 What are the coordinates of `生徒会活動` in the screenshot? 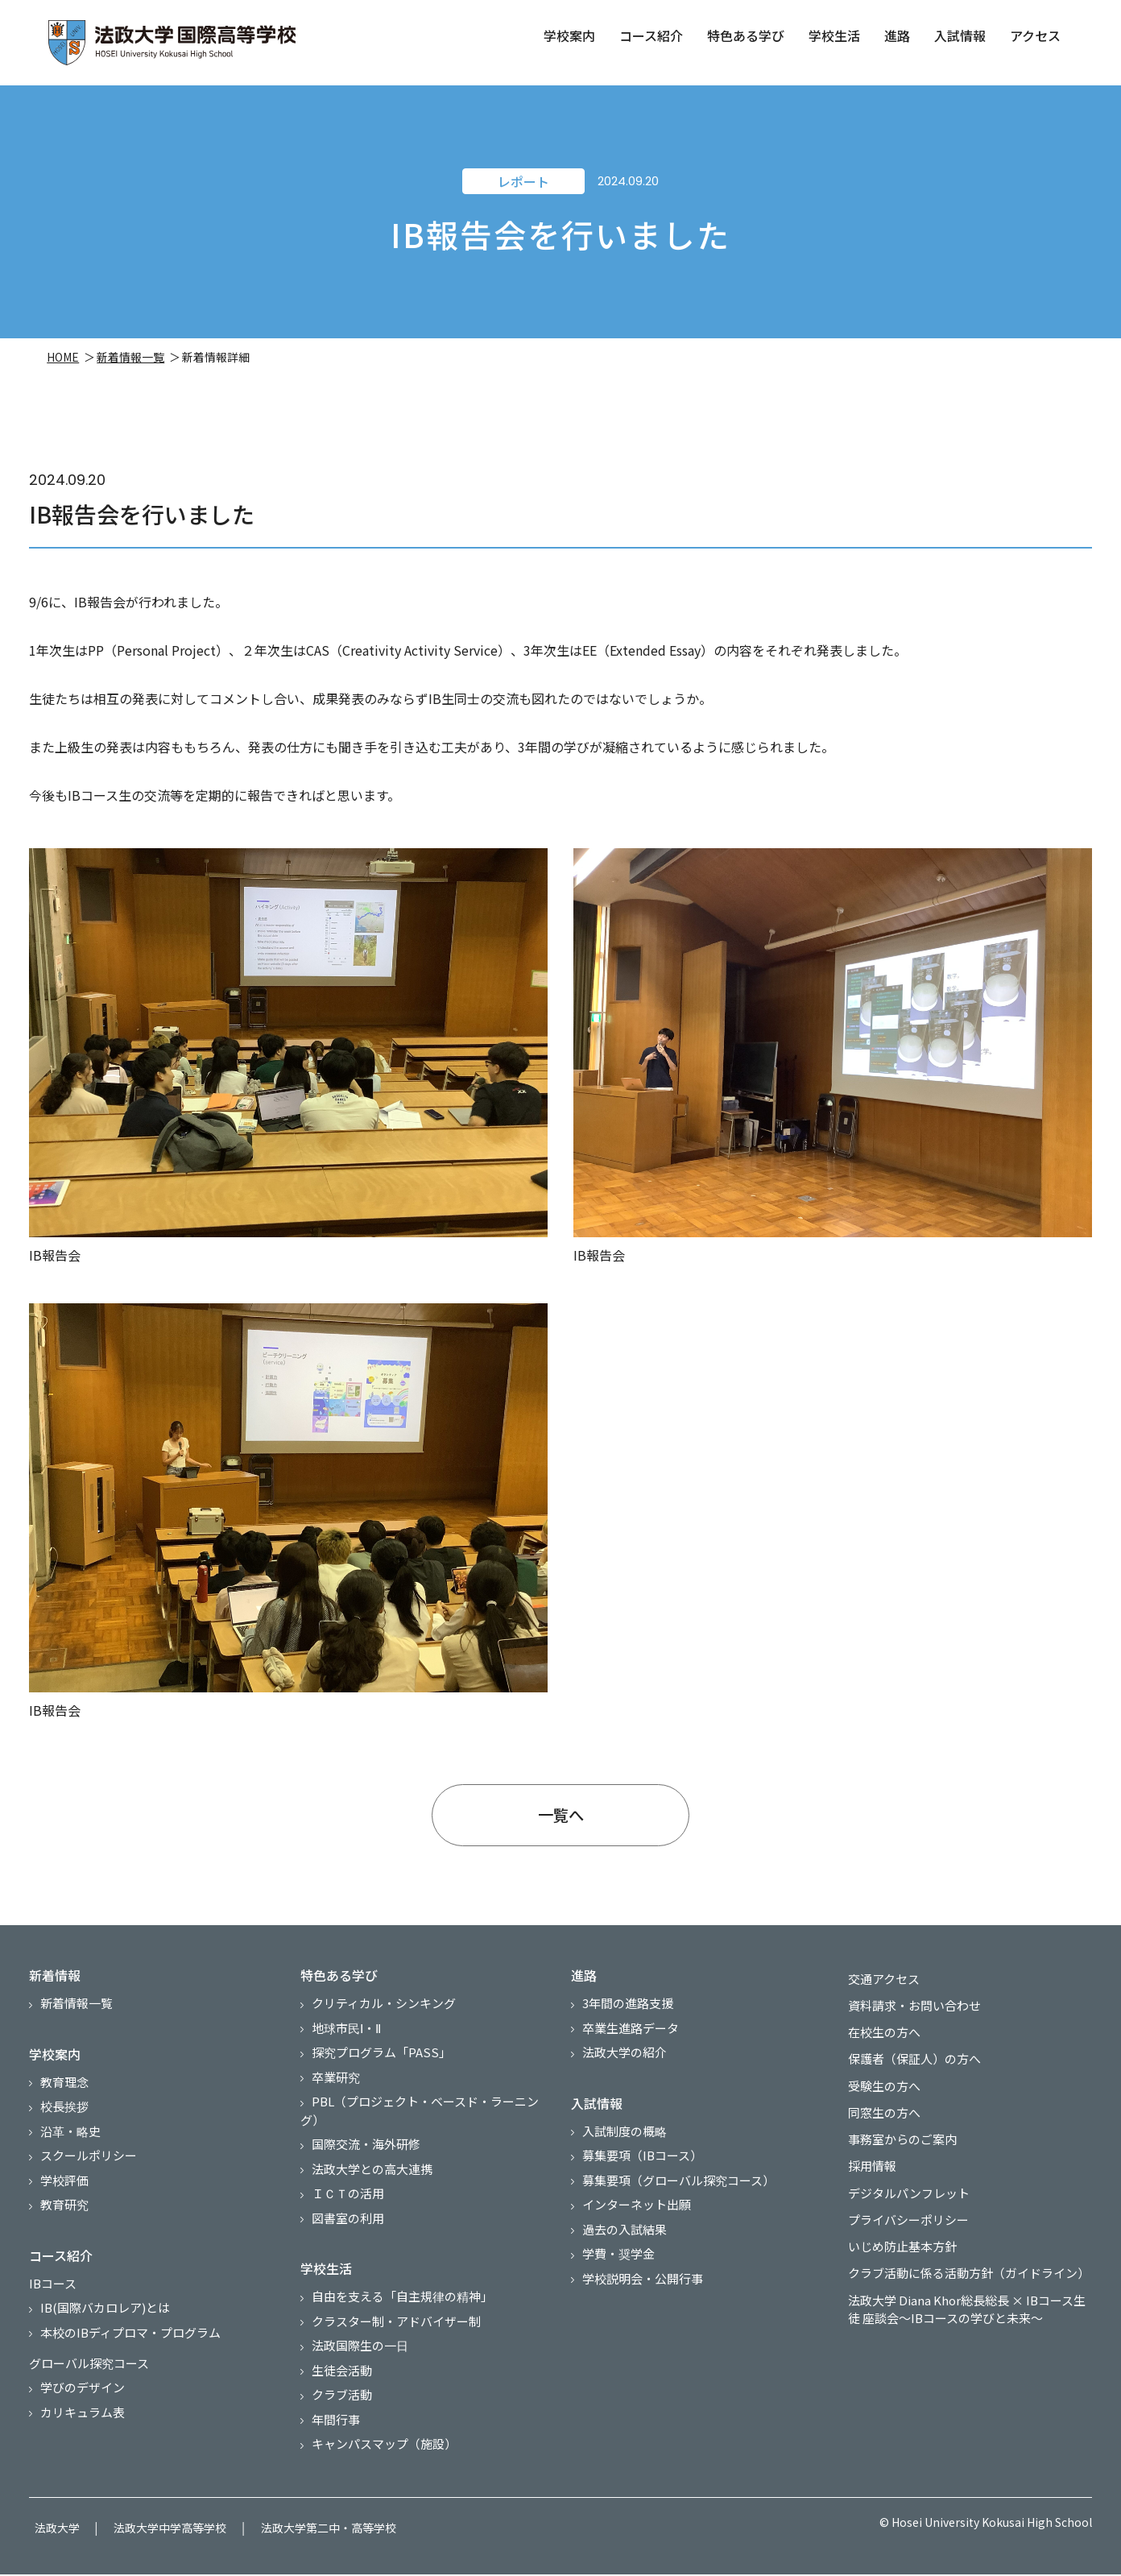 It's located at (342, 2383).